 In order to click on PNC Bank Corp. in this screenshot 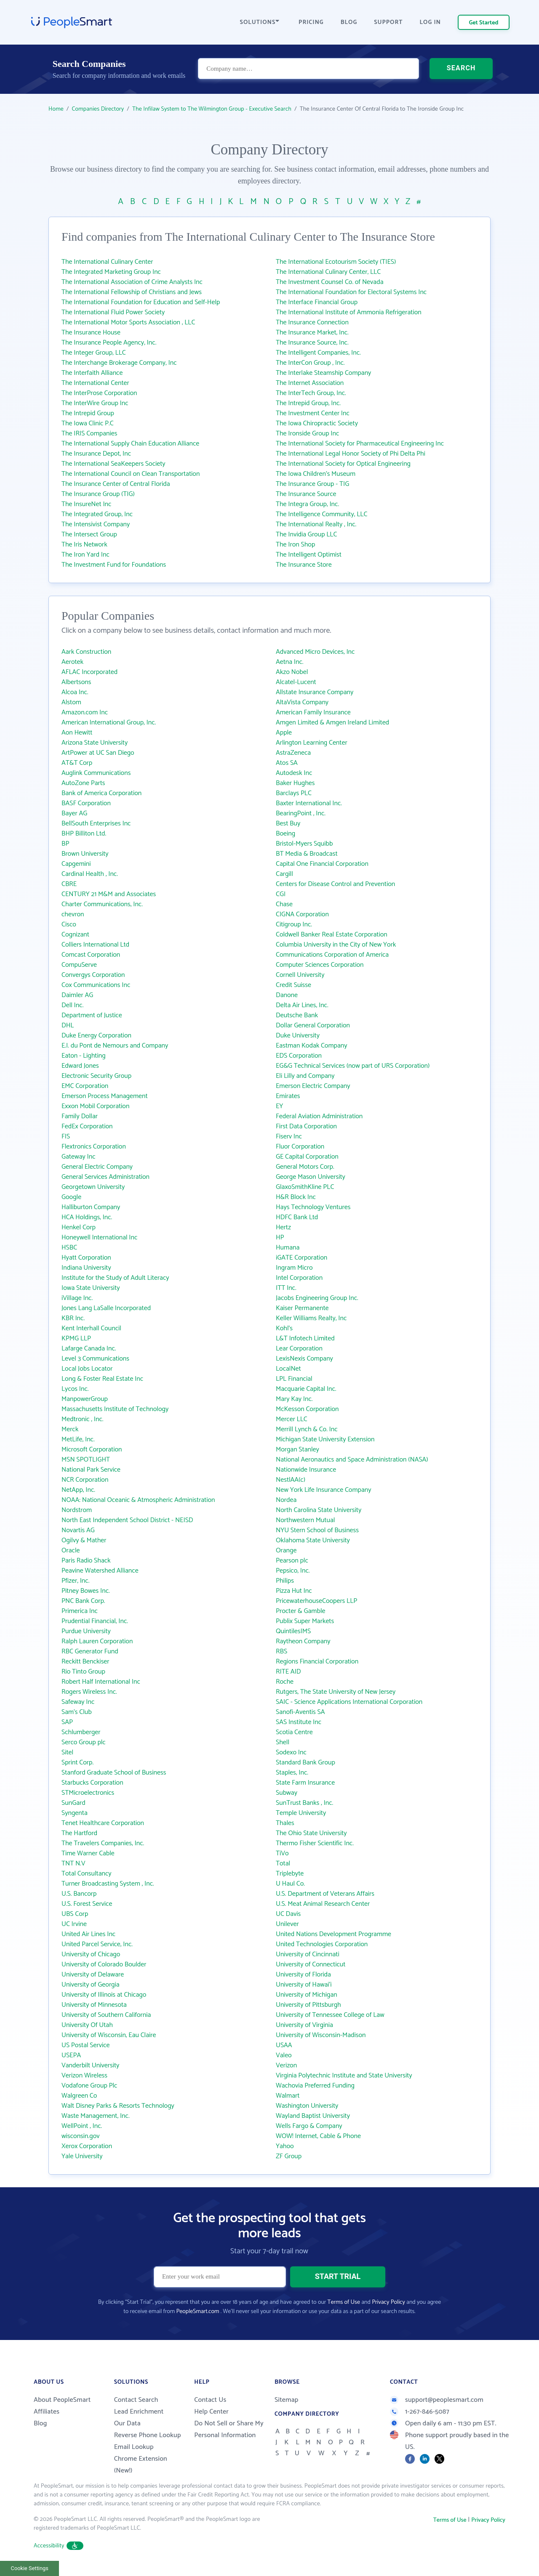, I will do `click(83, 1601)`.